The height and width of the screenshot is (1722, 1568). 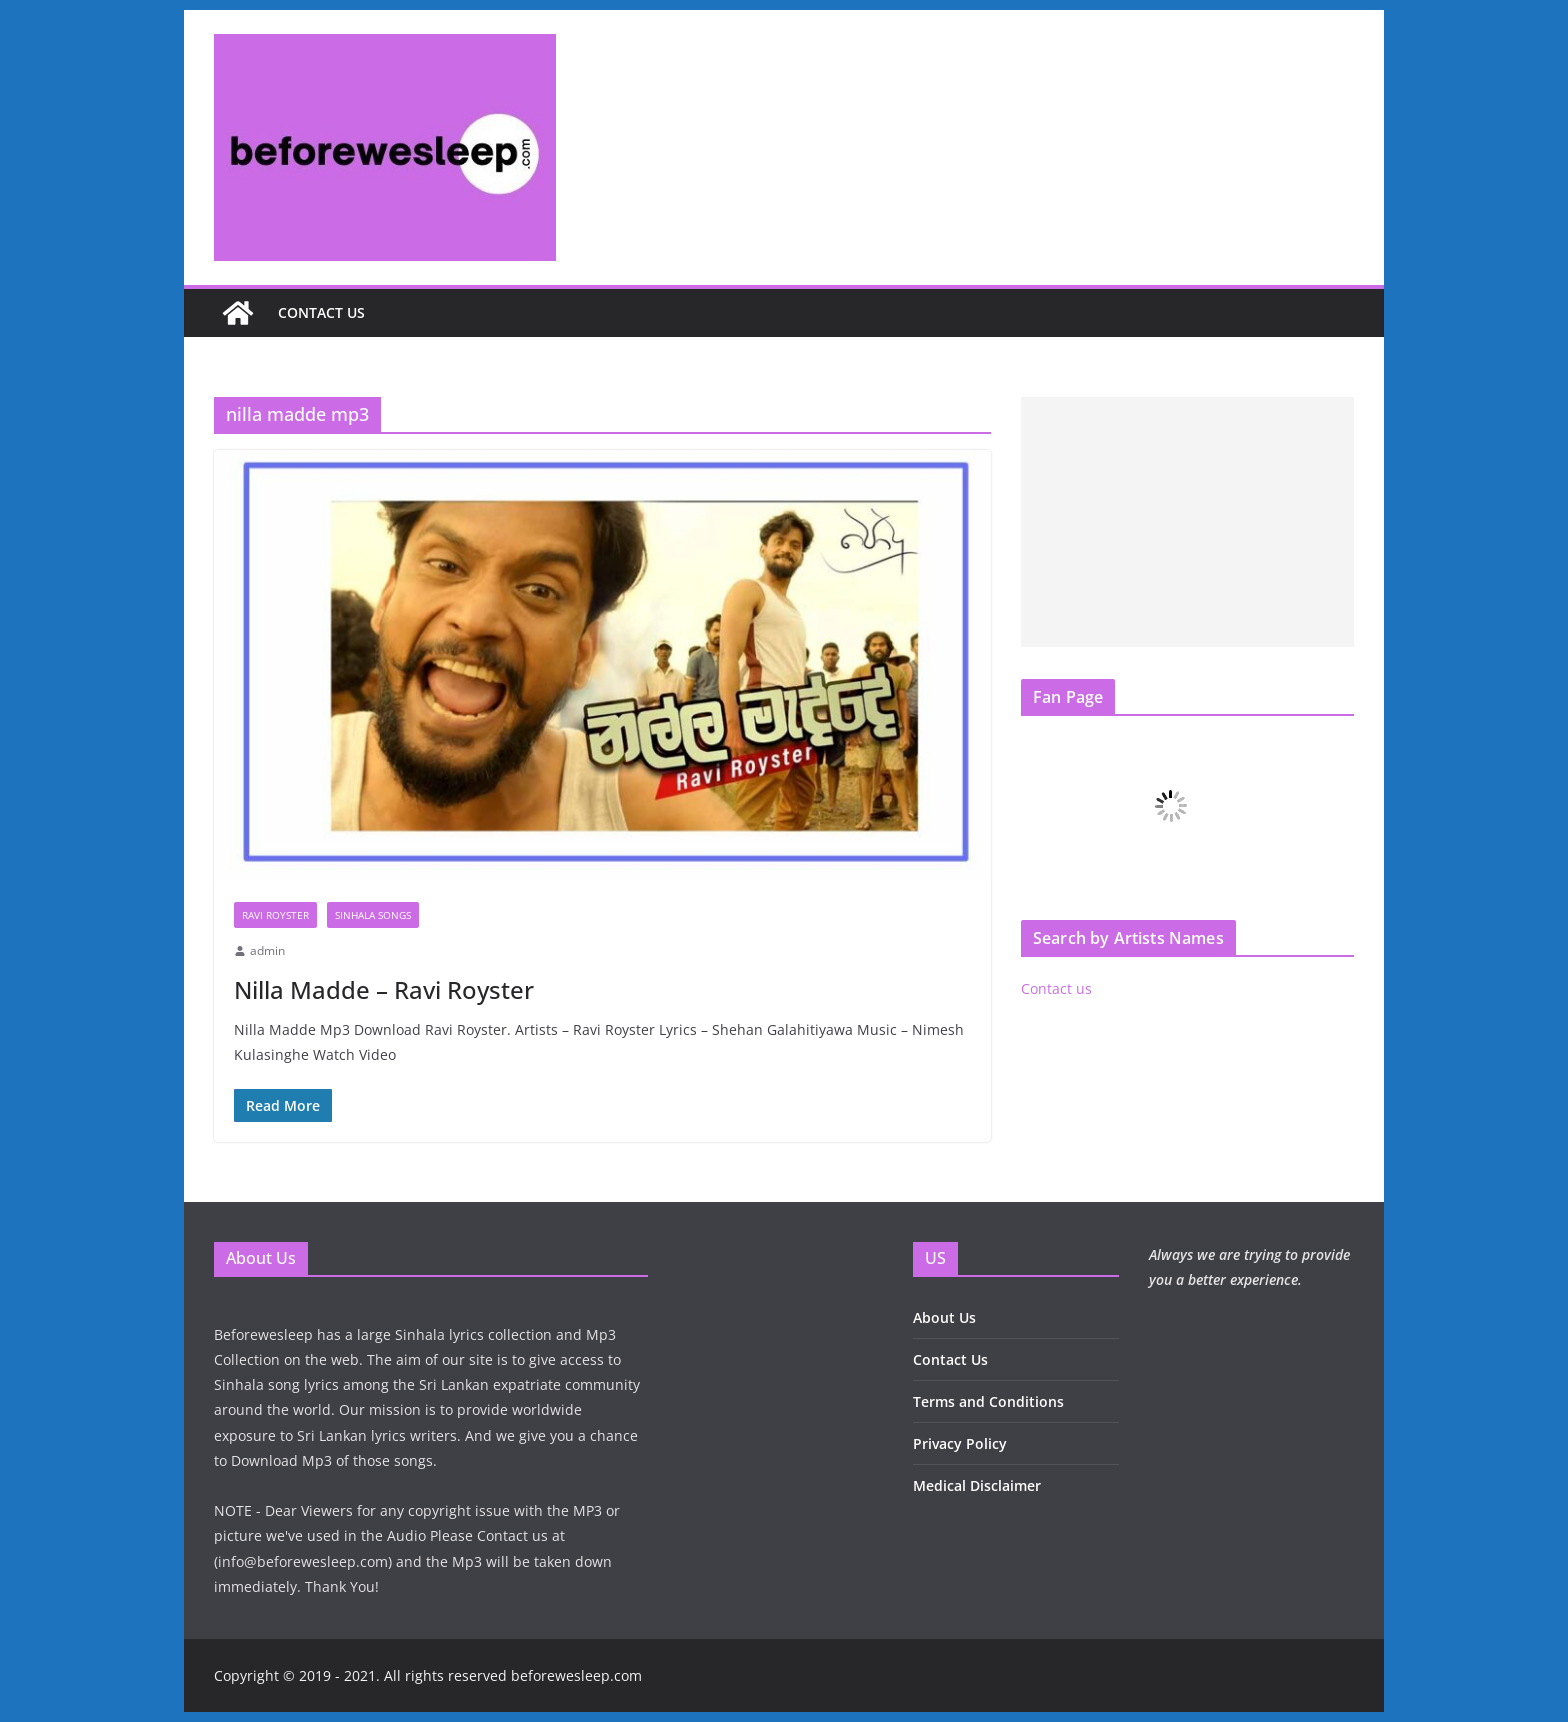 I want to click on Sinhala Songs, so click(x=373, y=915).